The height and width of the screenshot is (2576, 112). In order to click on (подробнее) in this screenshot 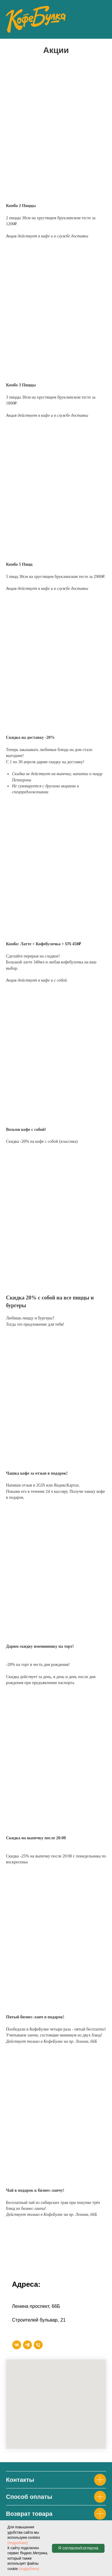, I will do `click(17, 2543)`.